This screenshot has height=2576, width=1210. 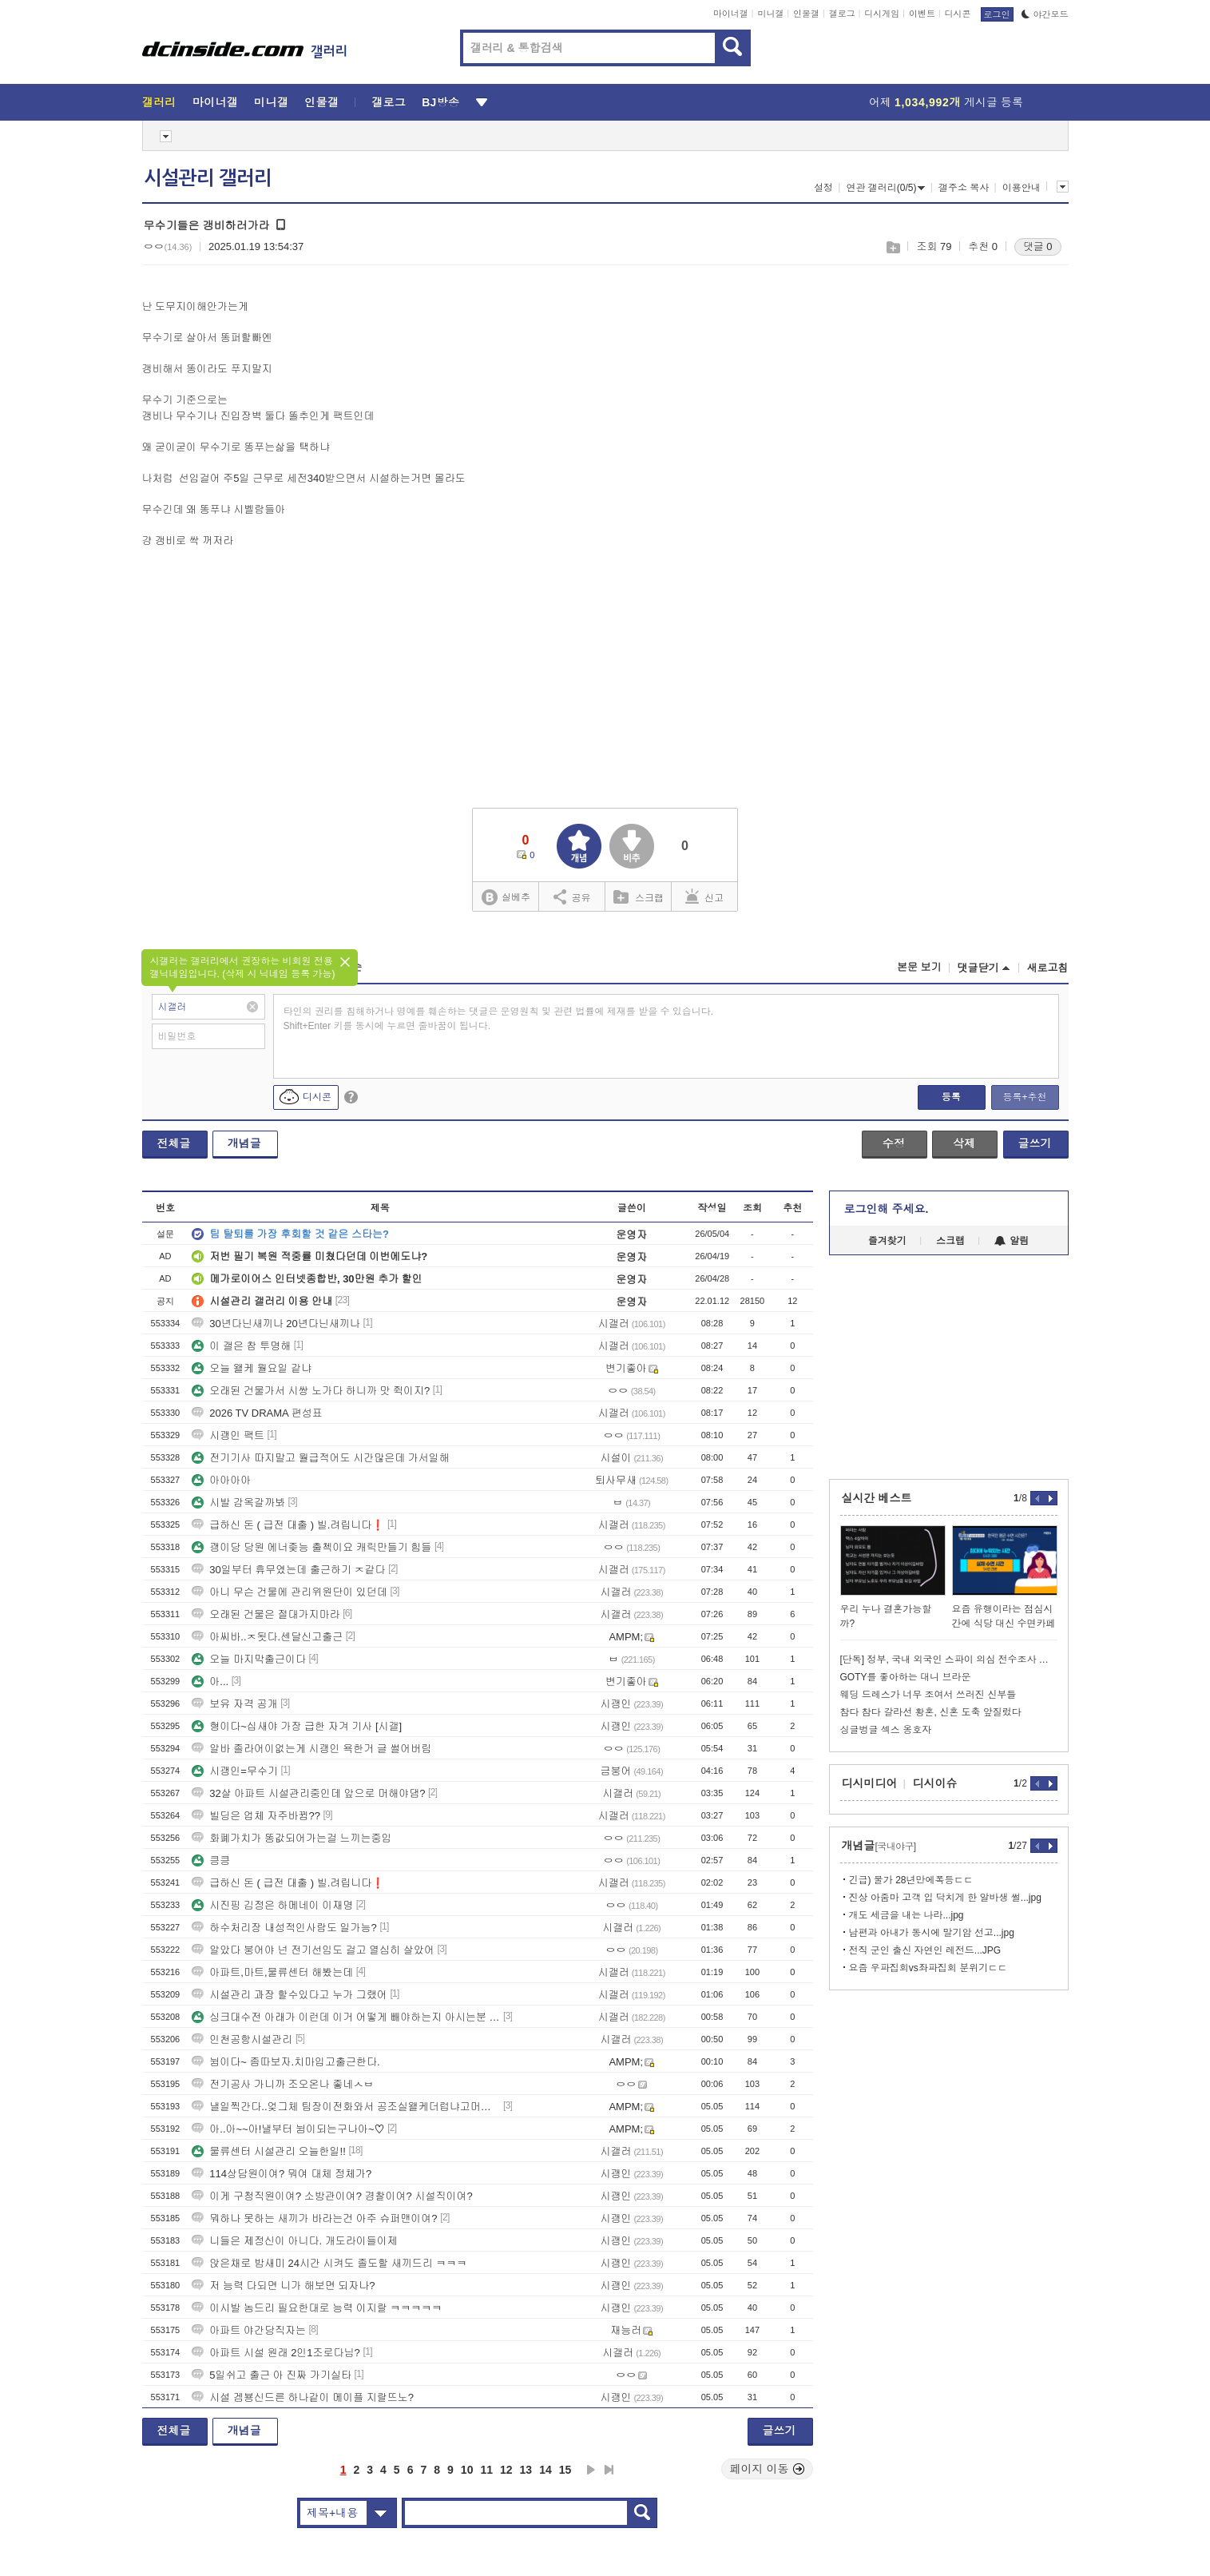 What do you see at coordinates (1048, 968) in the screenshot?
I see `새로고침` at bounding box center [1048, 968].